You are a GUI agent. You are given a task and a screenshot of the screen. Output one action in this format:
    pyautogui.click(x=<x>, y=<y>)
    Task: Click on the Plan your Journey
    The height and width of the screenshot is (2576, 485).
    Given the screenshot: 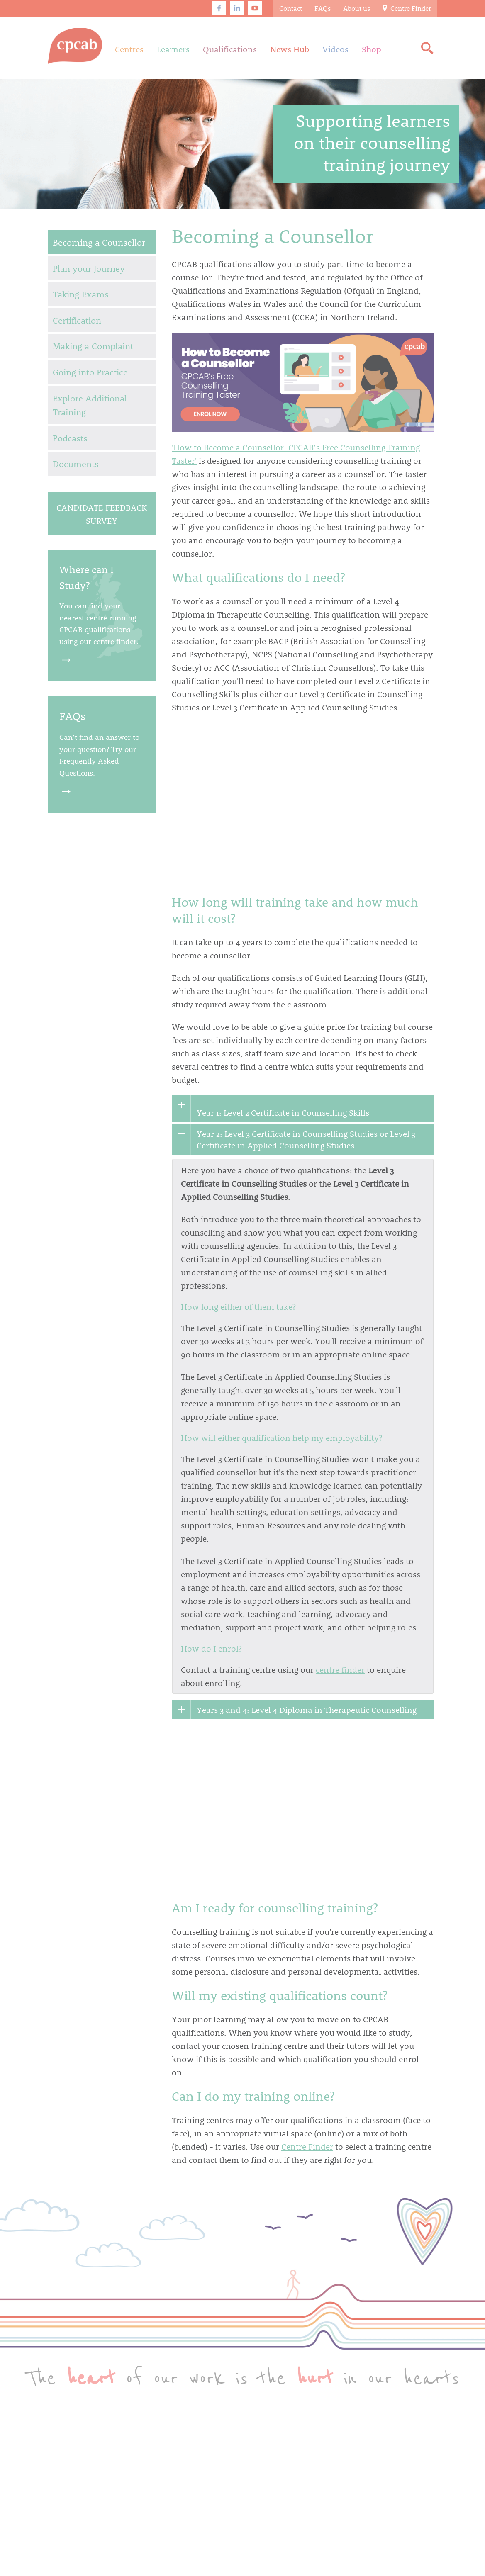 What is the action you would take?
    pyautogui.click(x=89, y=268)
    